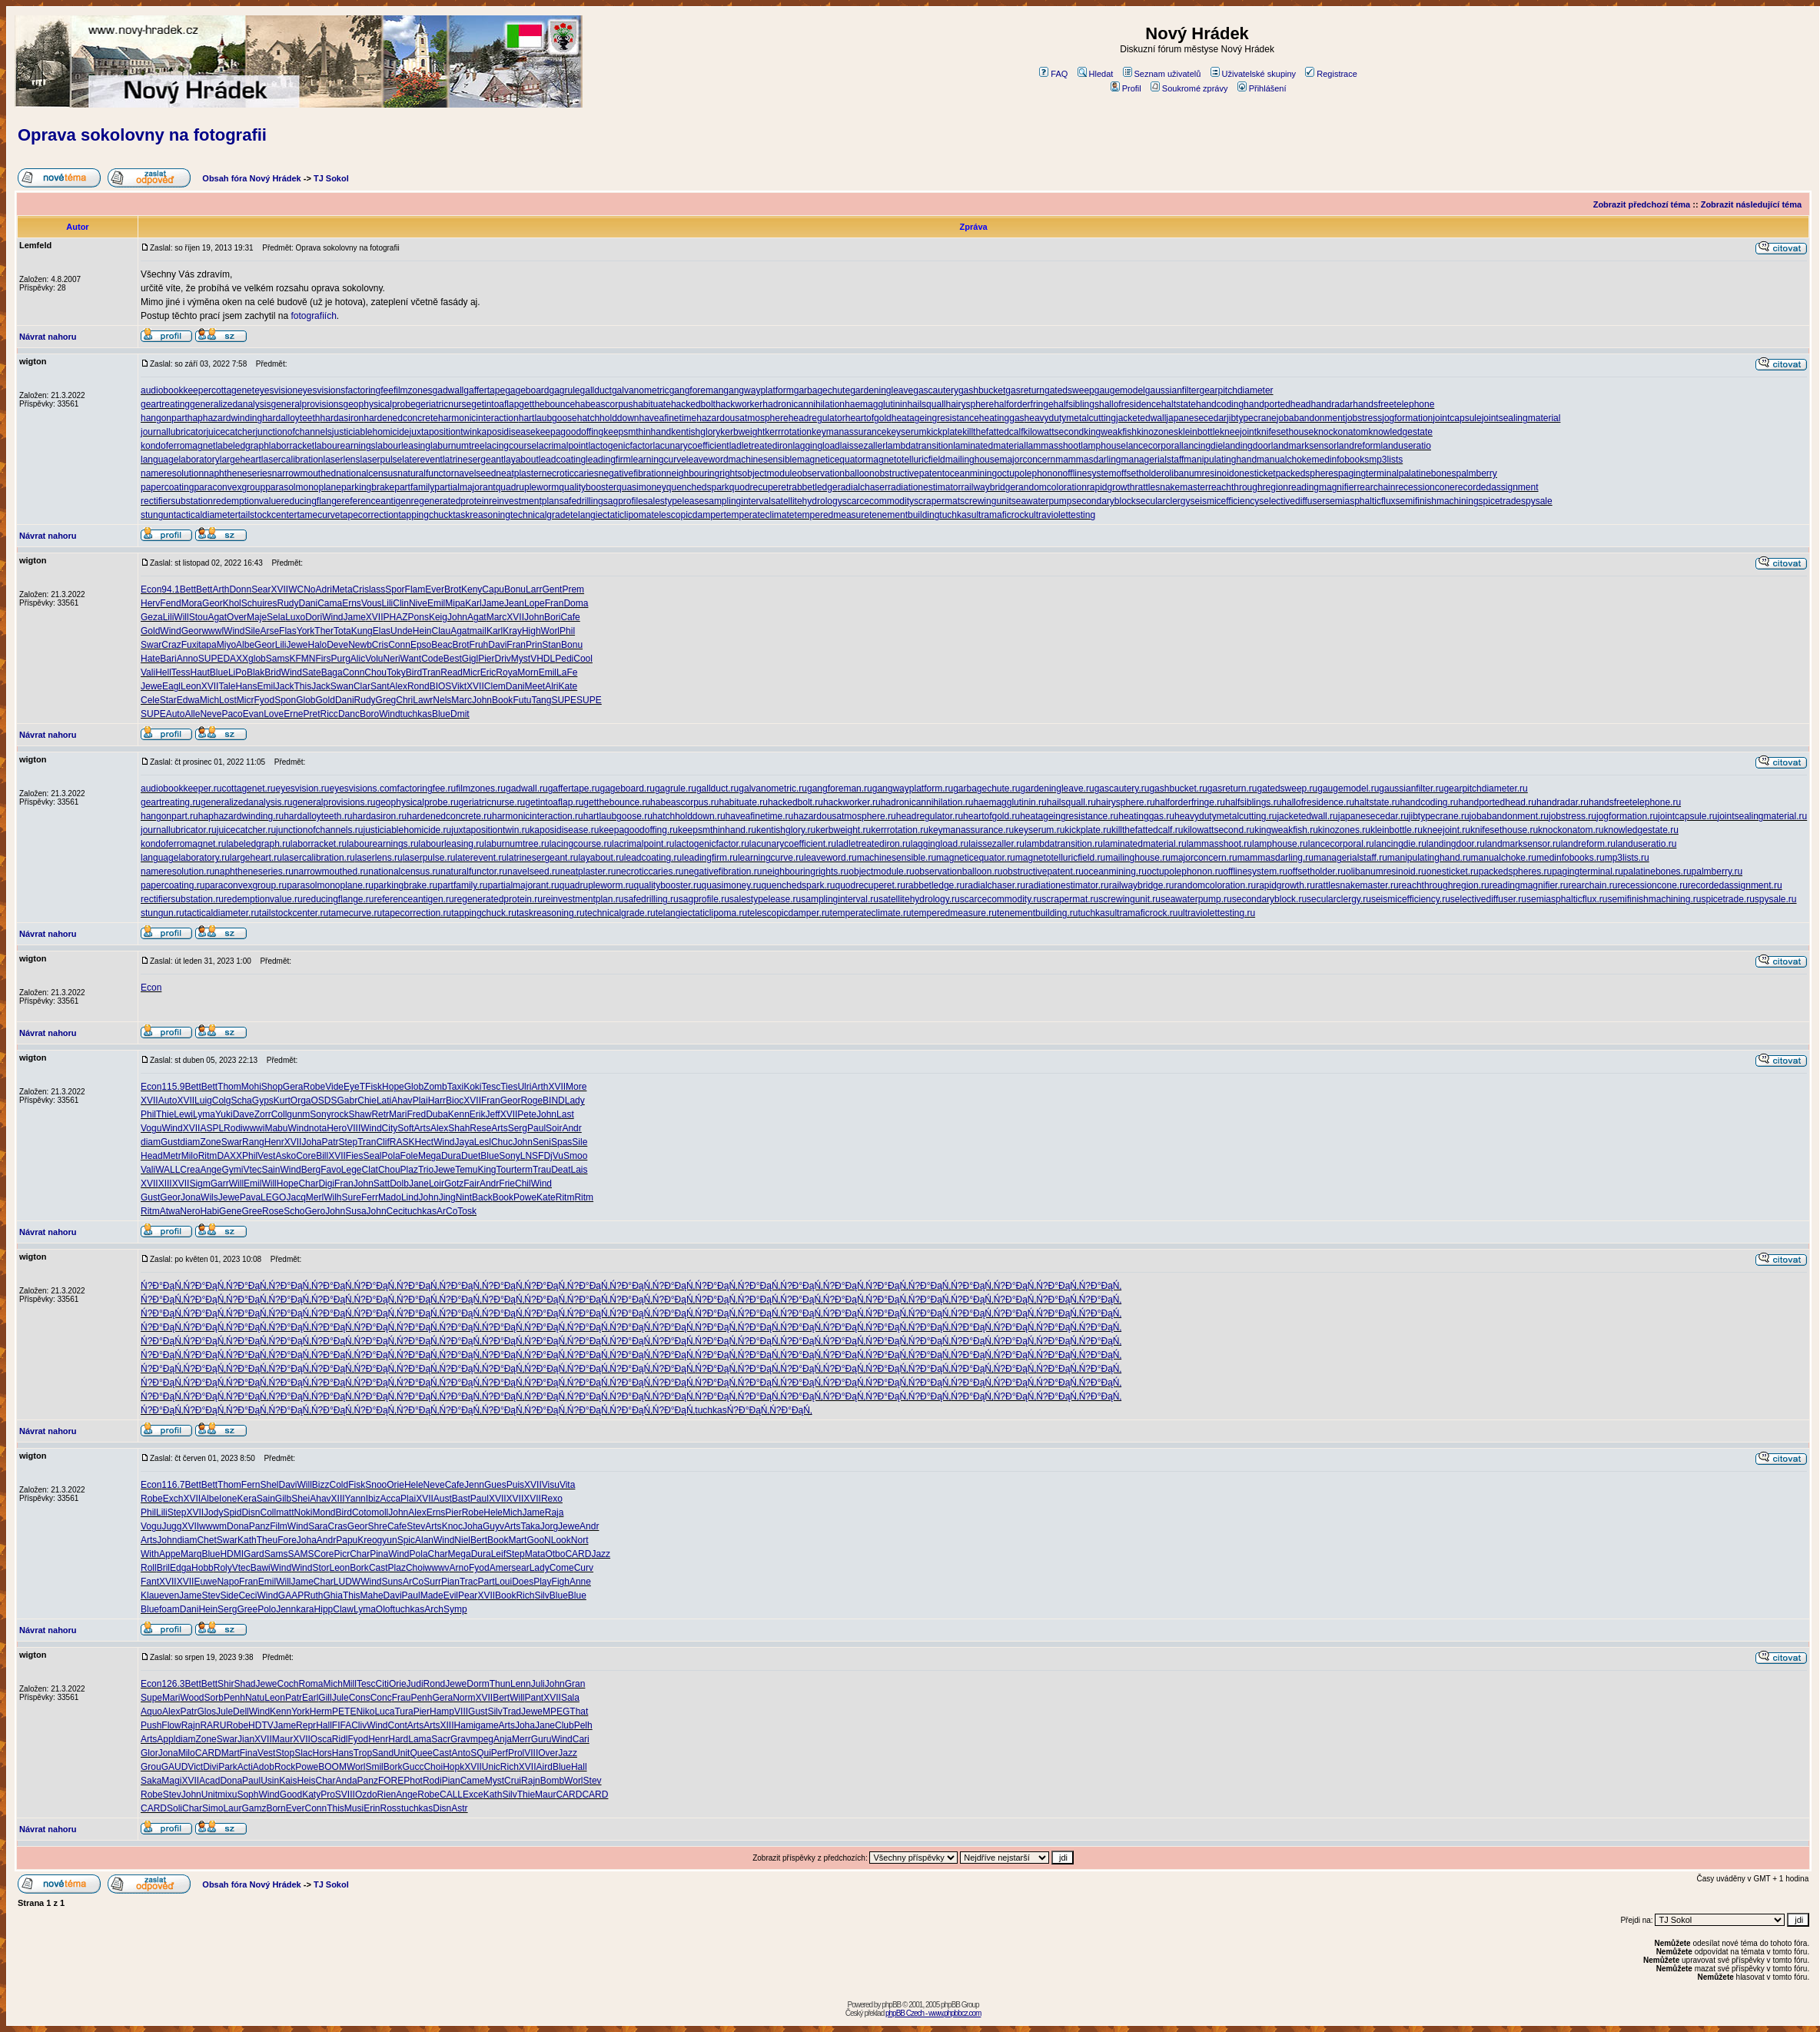  What do you see at coordinates (1286, 830) in the screenshot?
I see `kingweakfish.ru` at bounding box center [1286, 830].